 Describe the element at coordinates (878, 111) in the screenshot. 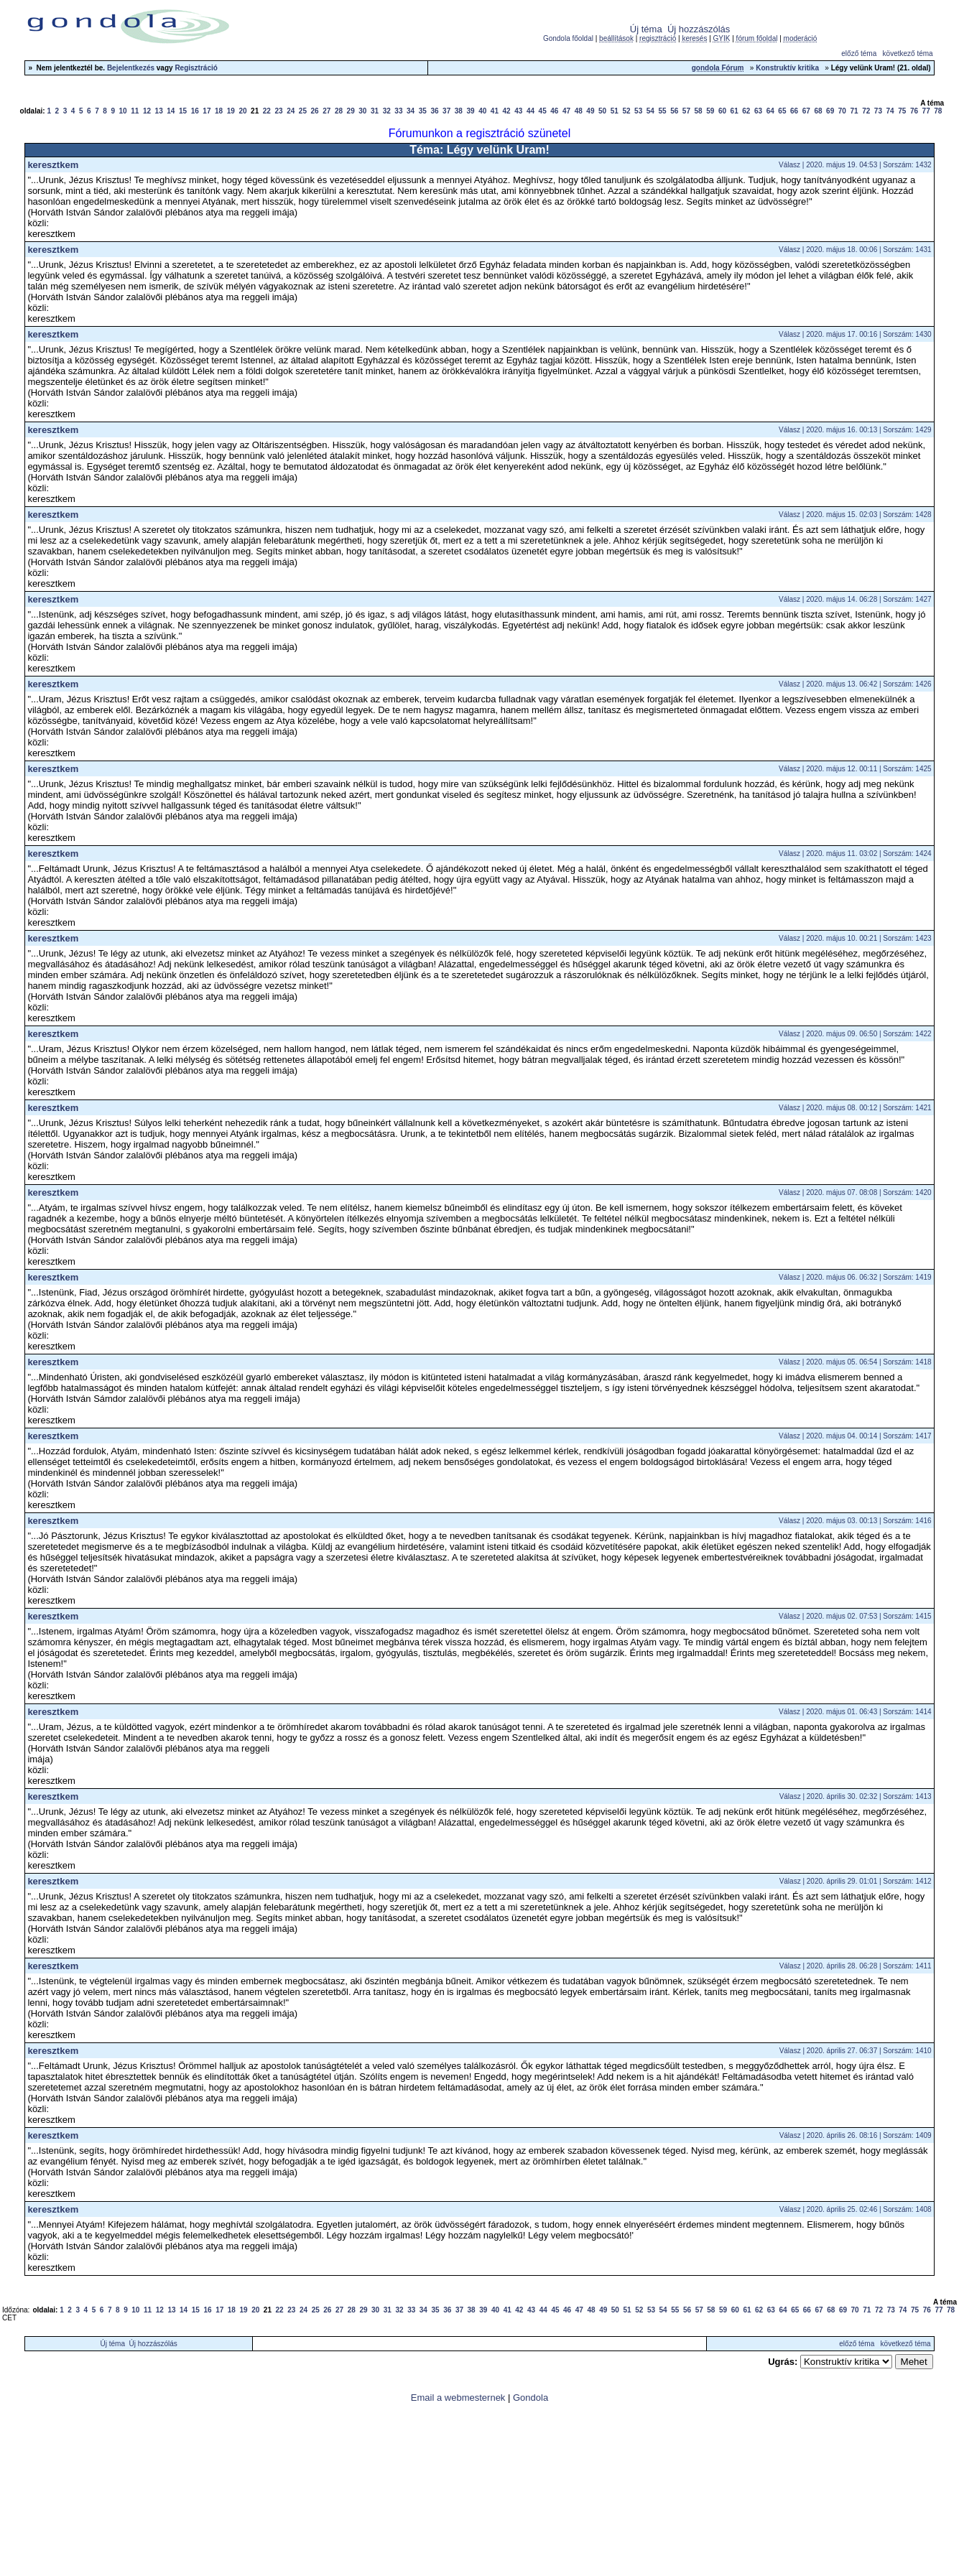

I see `73` at that location.